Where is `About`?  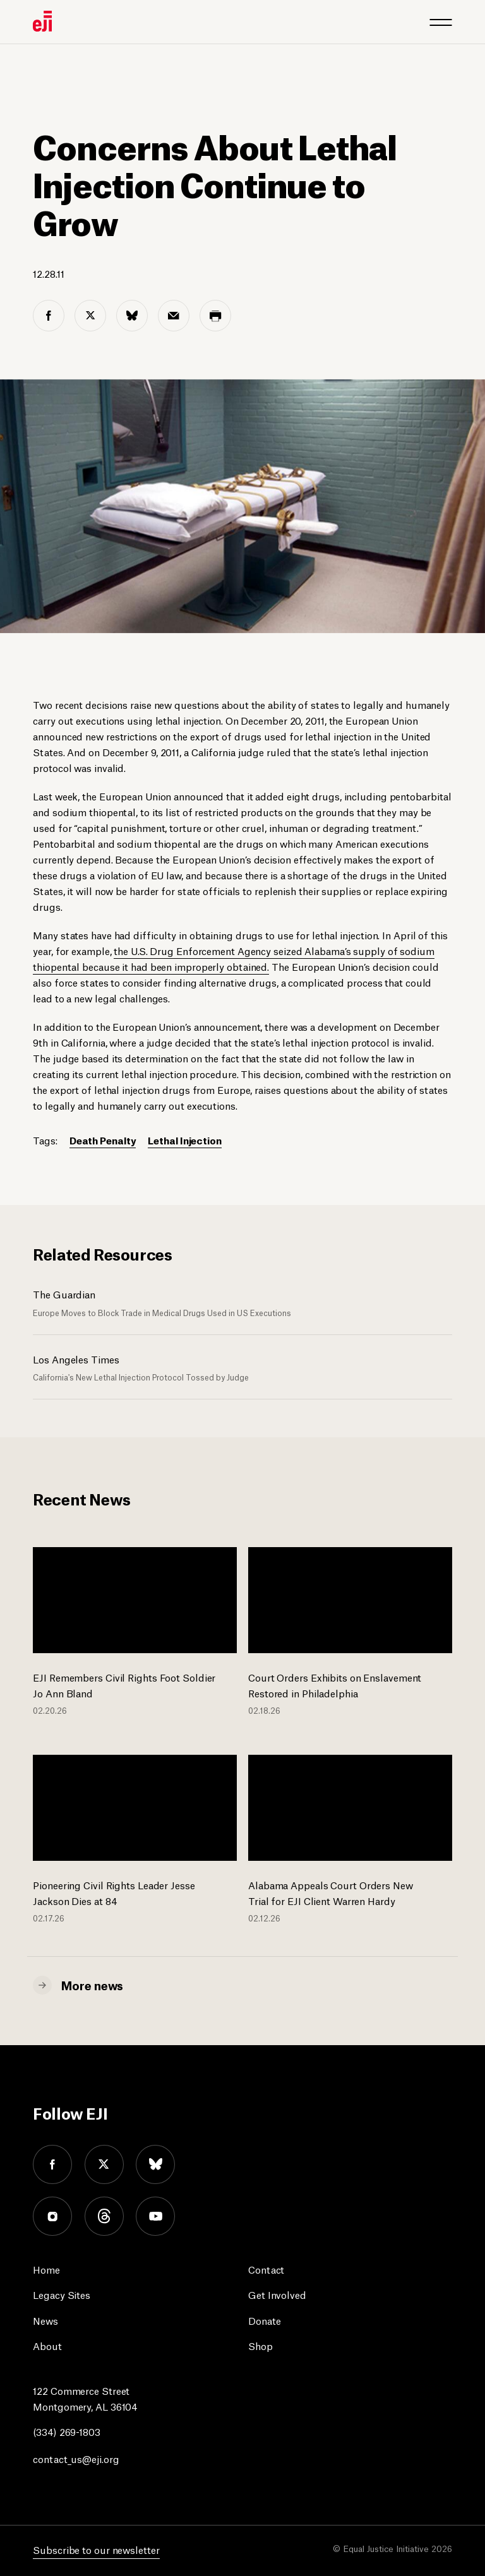
About is located at coordinates (47, 2345).